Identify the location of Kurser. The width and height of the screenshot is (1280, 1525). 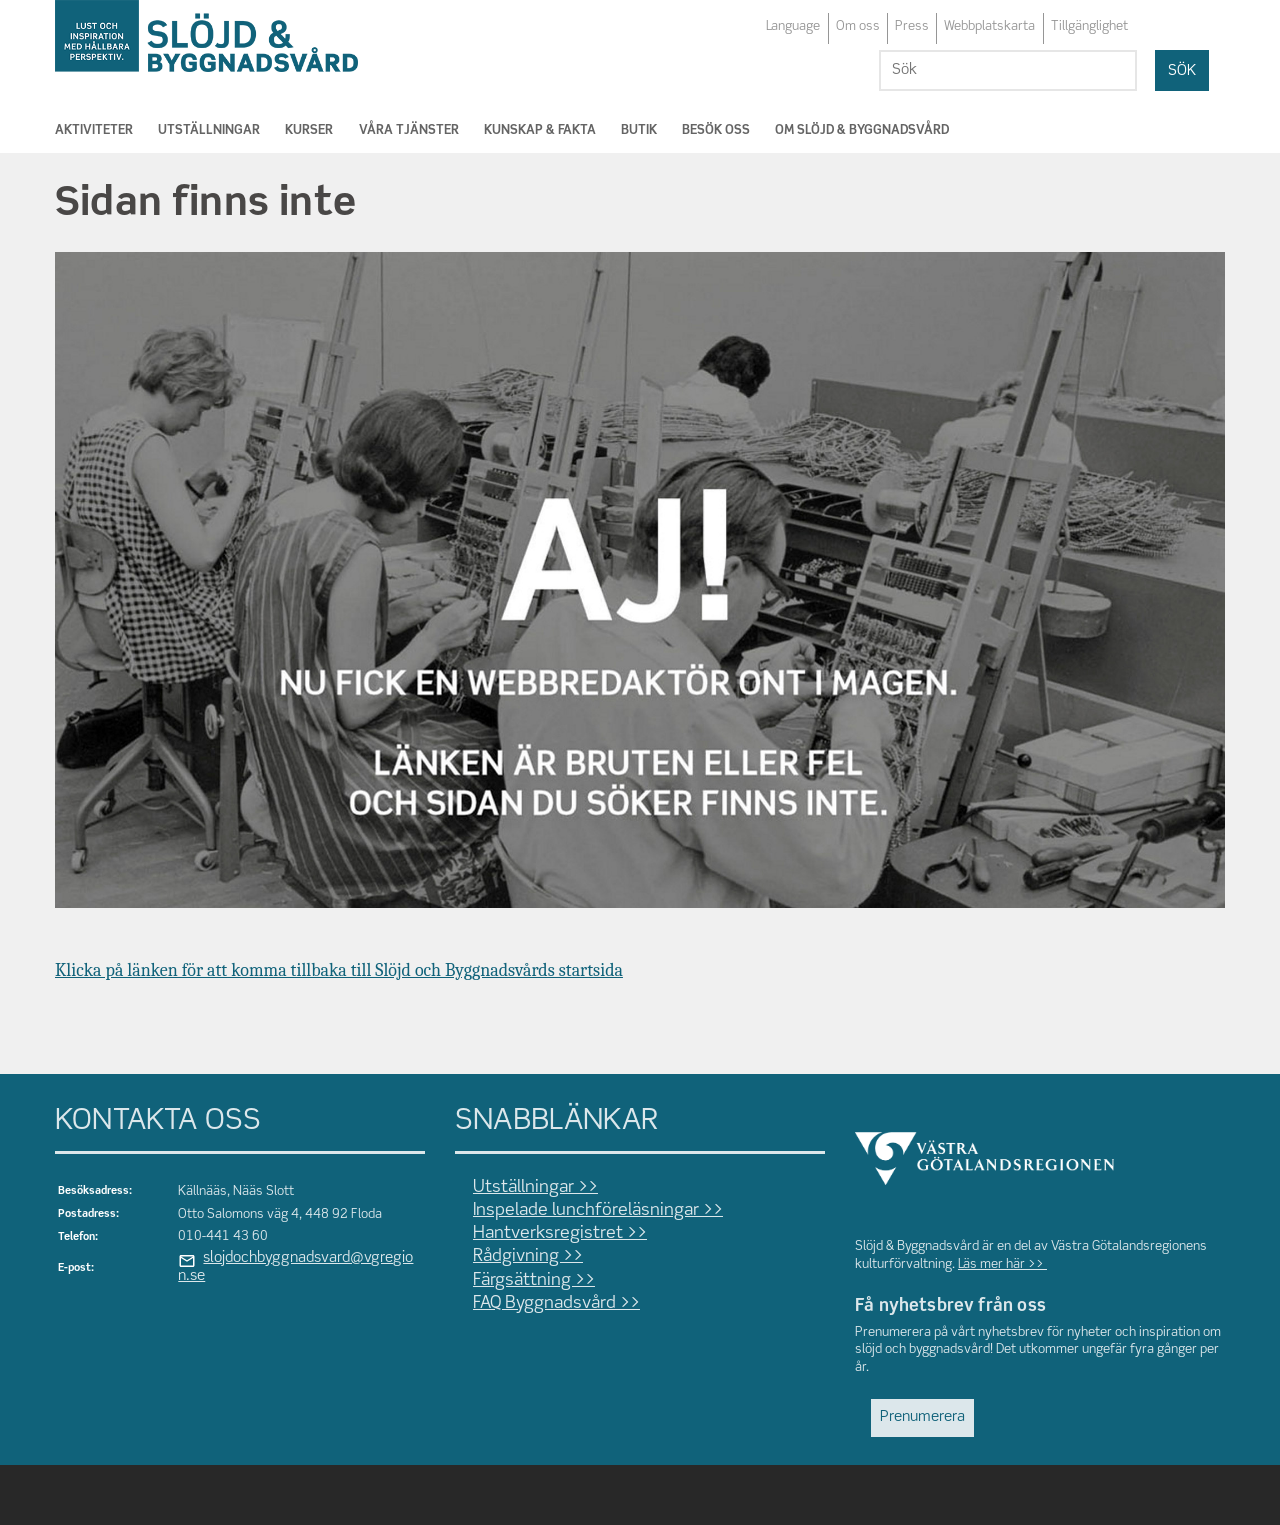
(309, 130).